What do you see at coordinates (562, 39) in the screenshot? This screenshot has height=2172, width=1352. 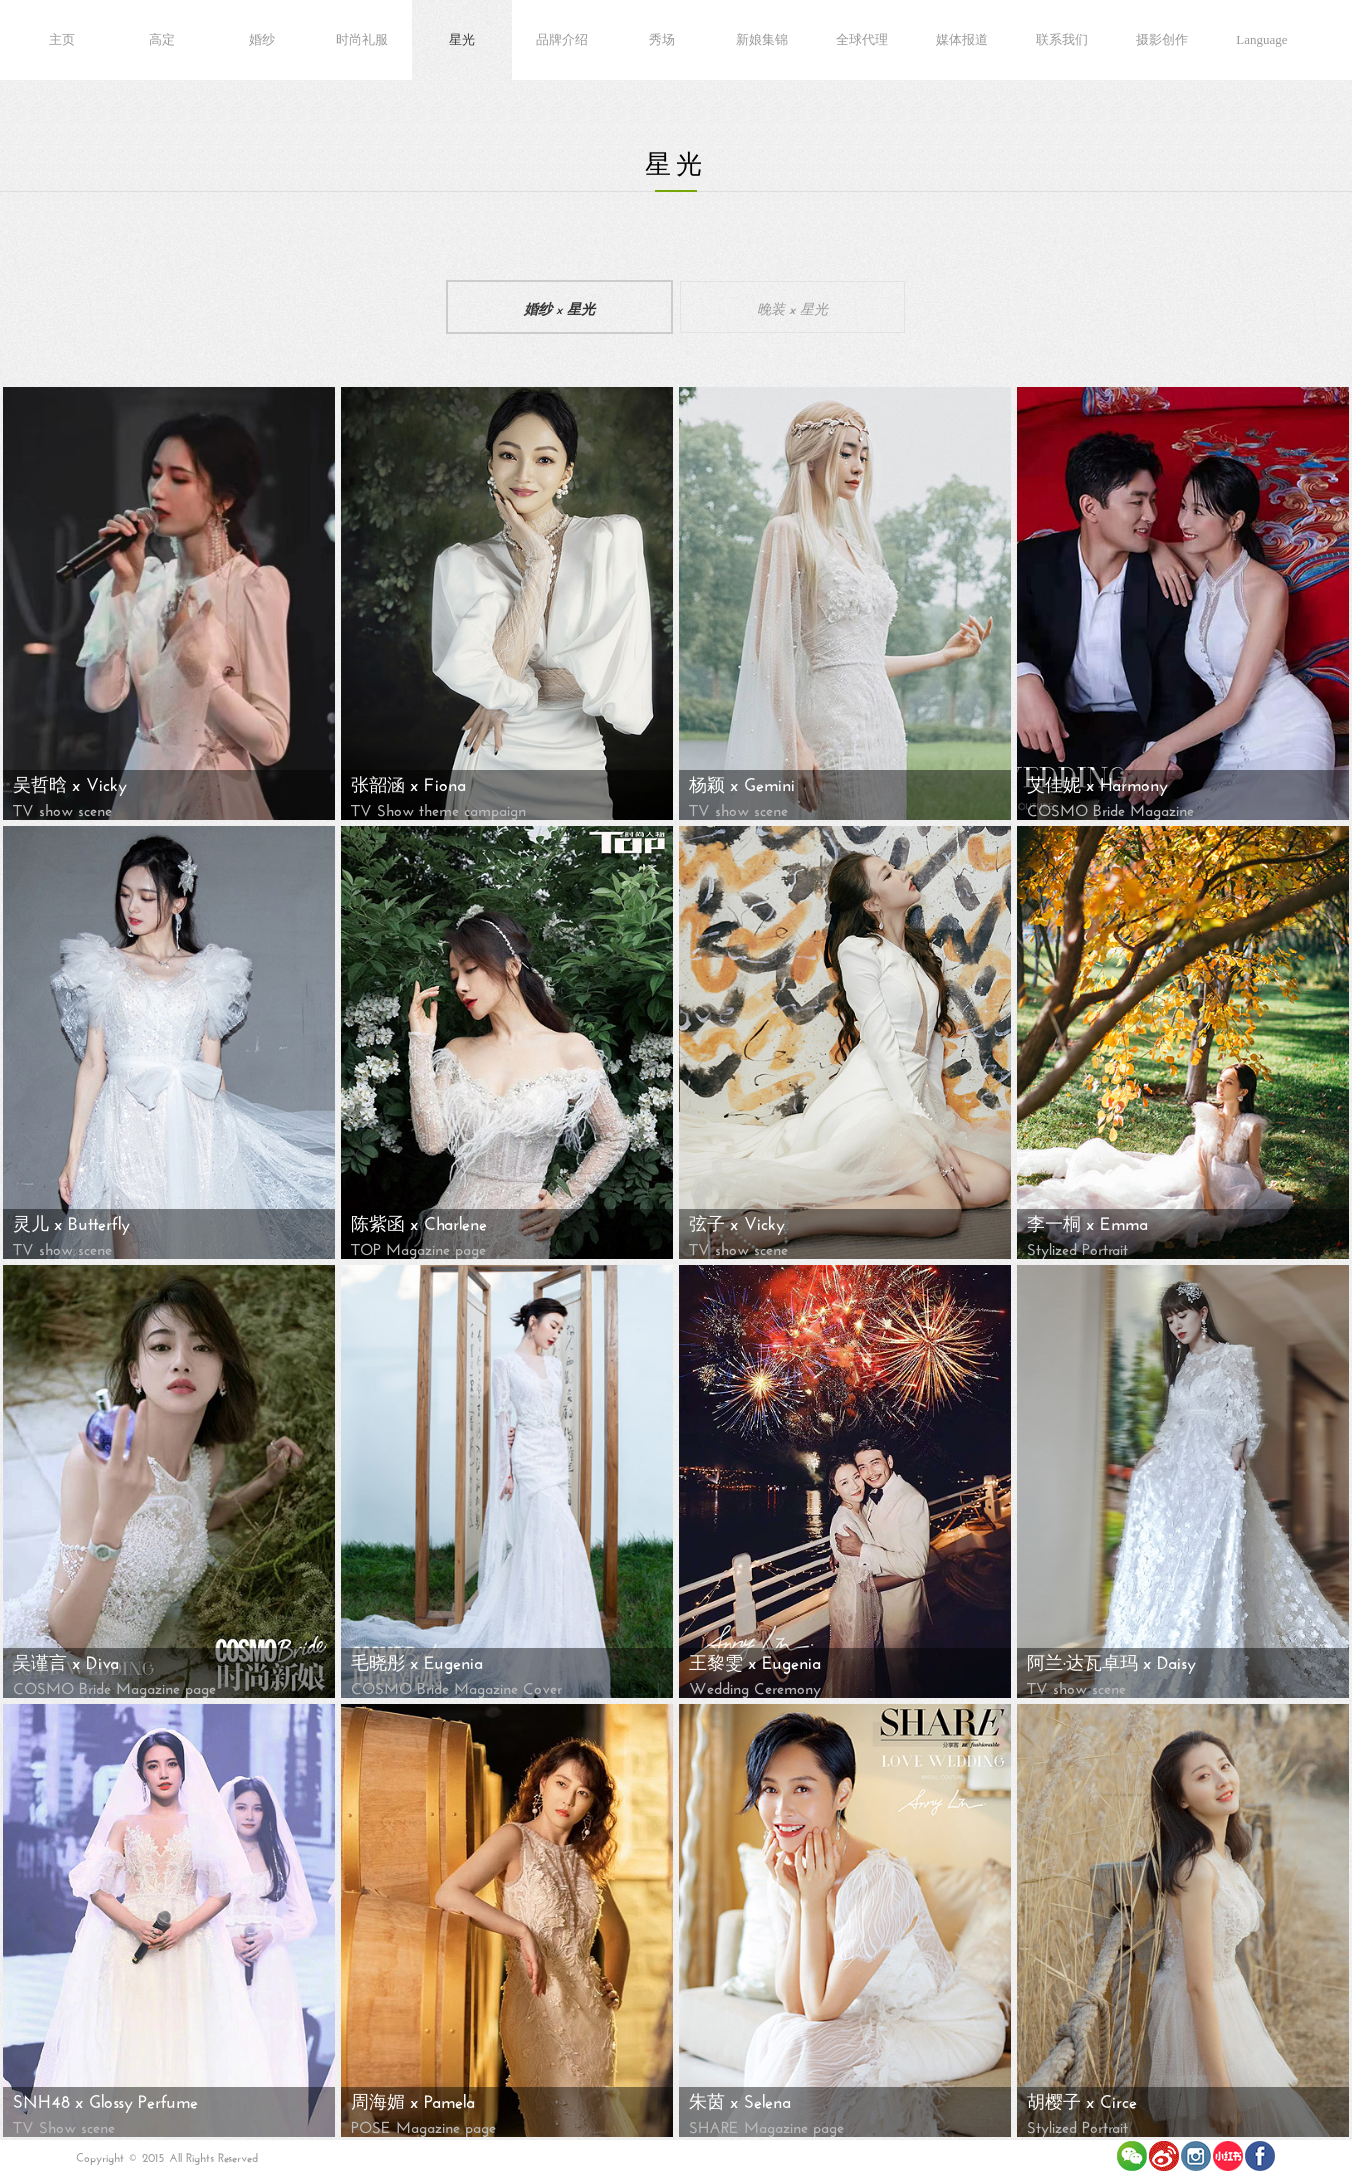 I see `品牌介绍` at bounding box center [562, 39].